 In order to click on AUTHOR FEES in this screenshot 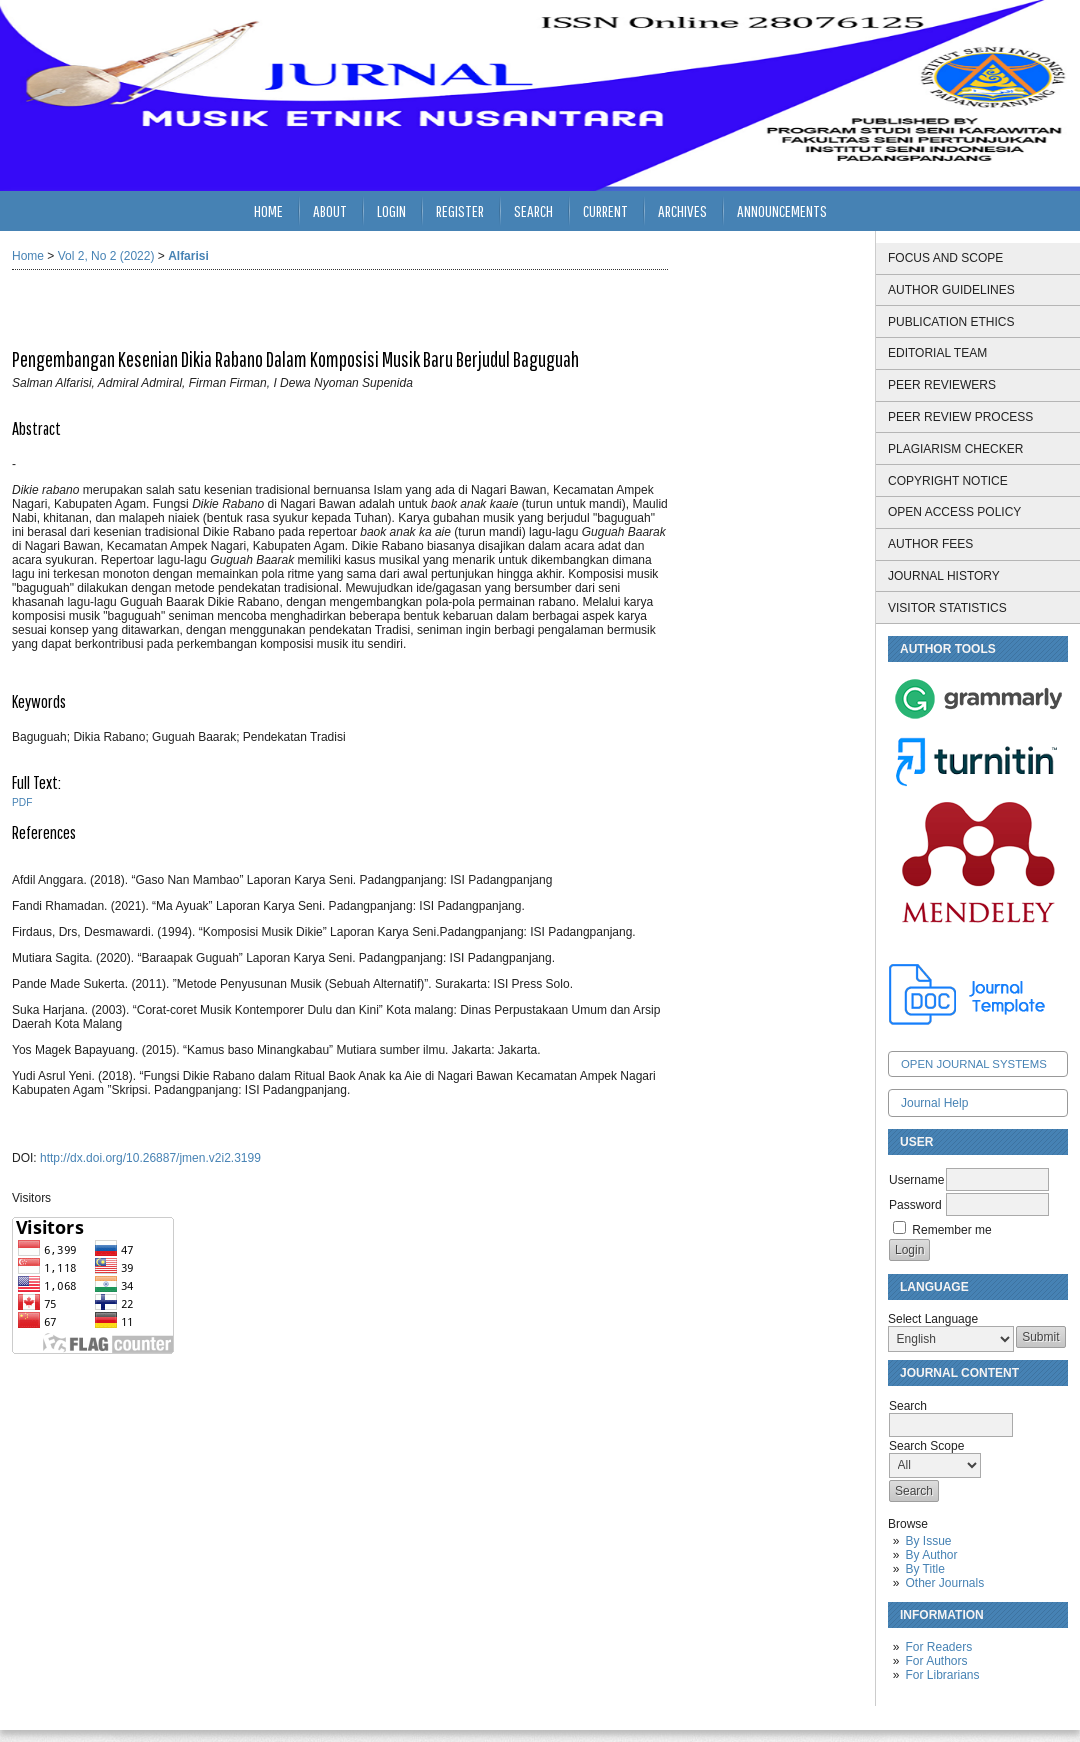, I will do `click(930, 544)`.